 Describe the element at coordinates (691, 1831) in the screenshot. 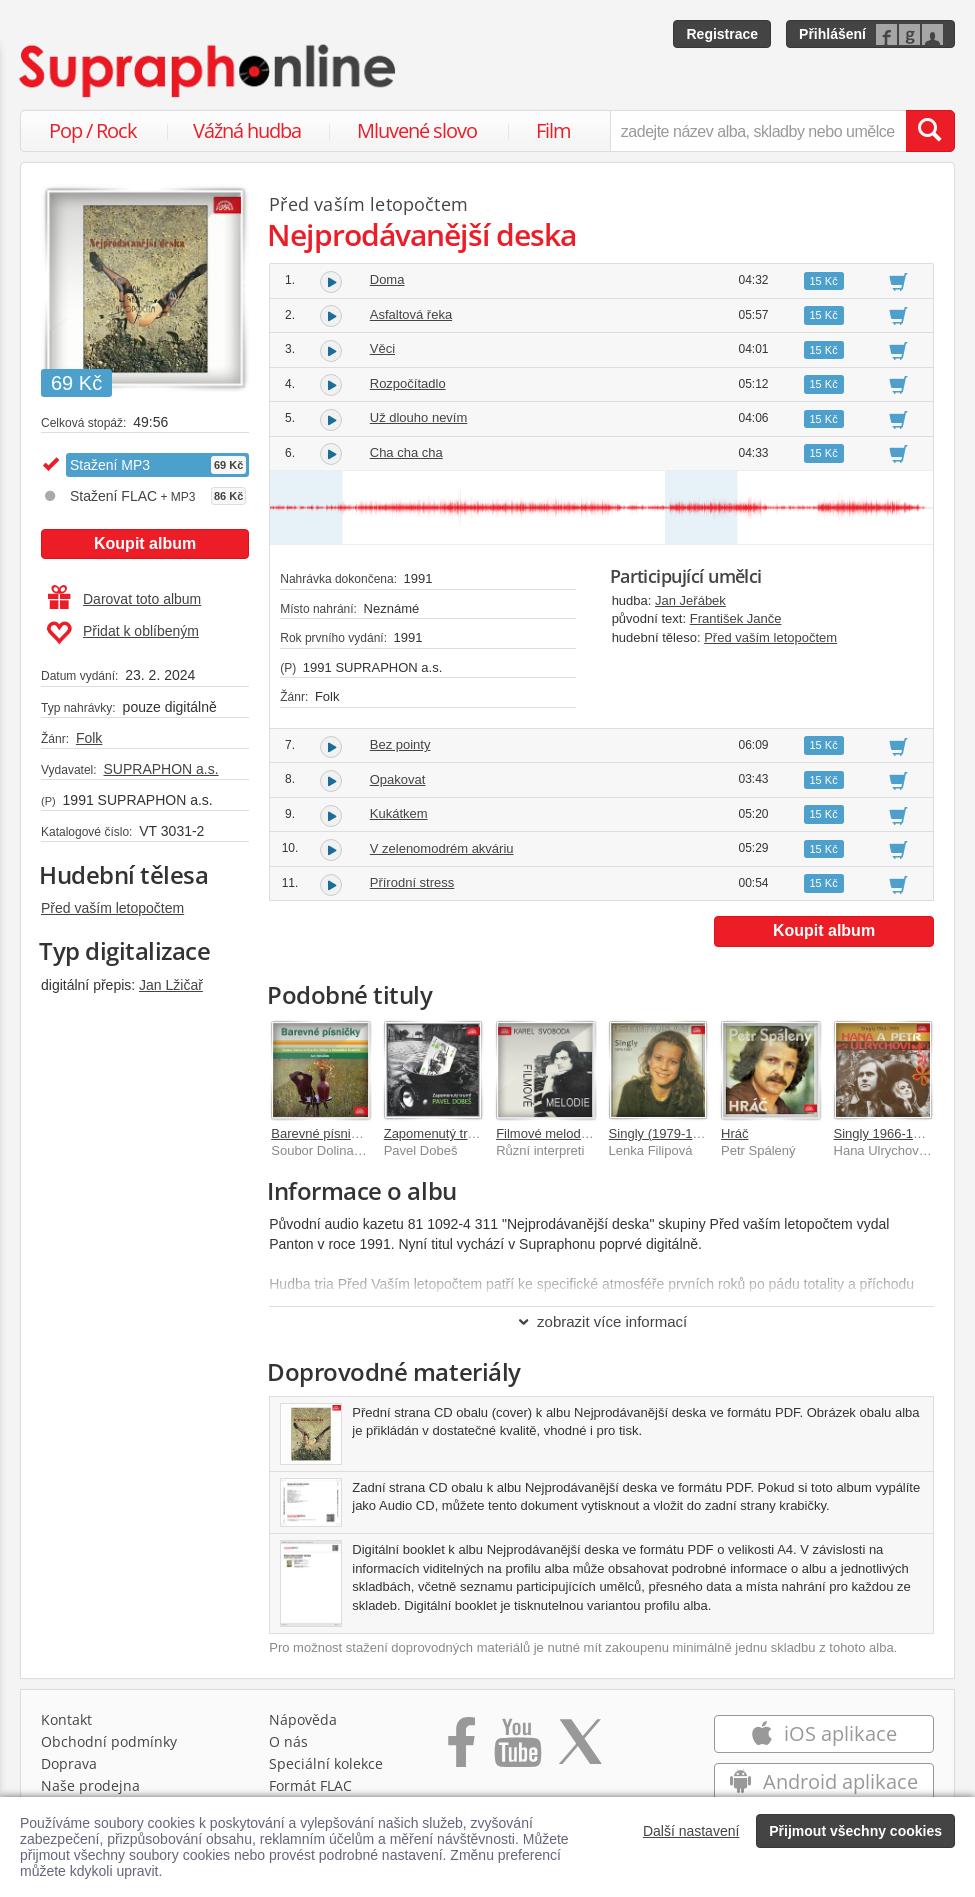

I see `Další nastavení` at that location.